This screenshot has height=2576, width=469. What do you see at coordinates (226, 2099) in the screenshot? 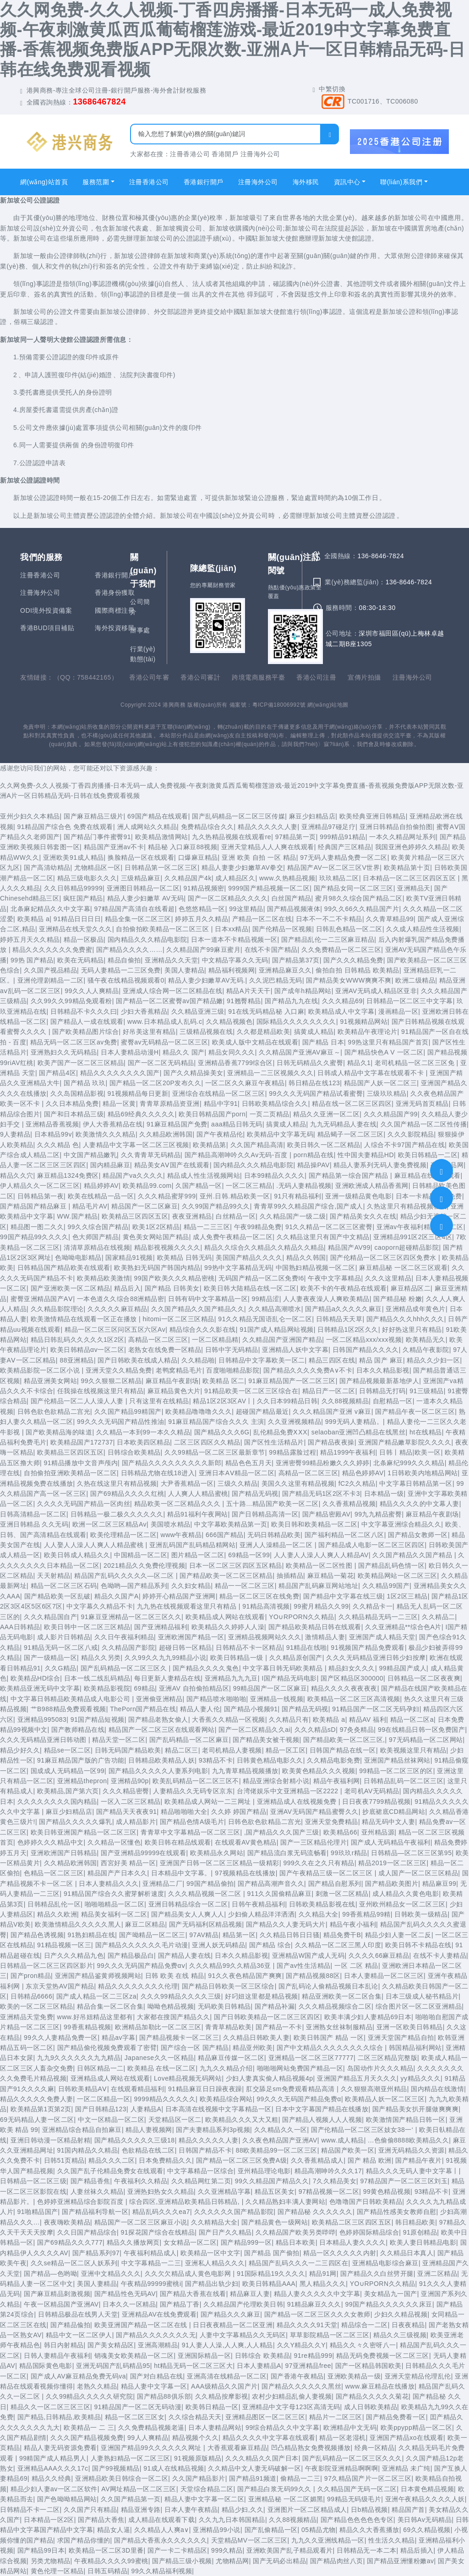
I see `欧美精品综合网站` at bounding box center [226, 2099].